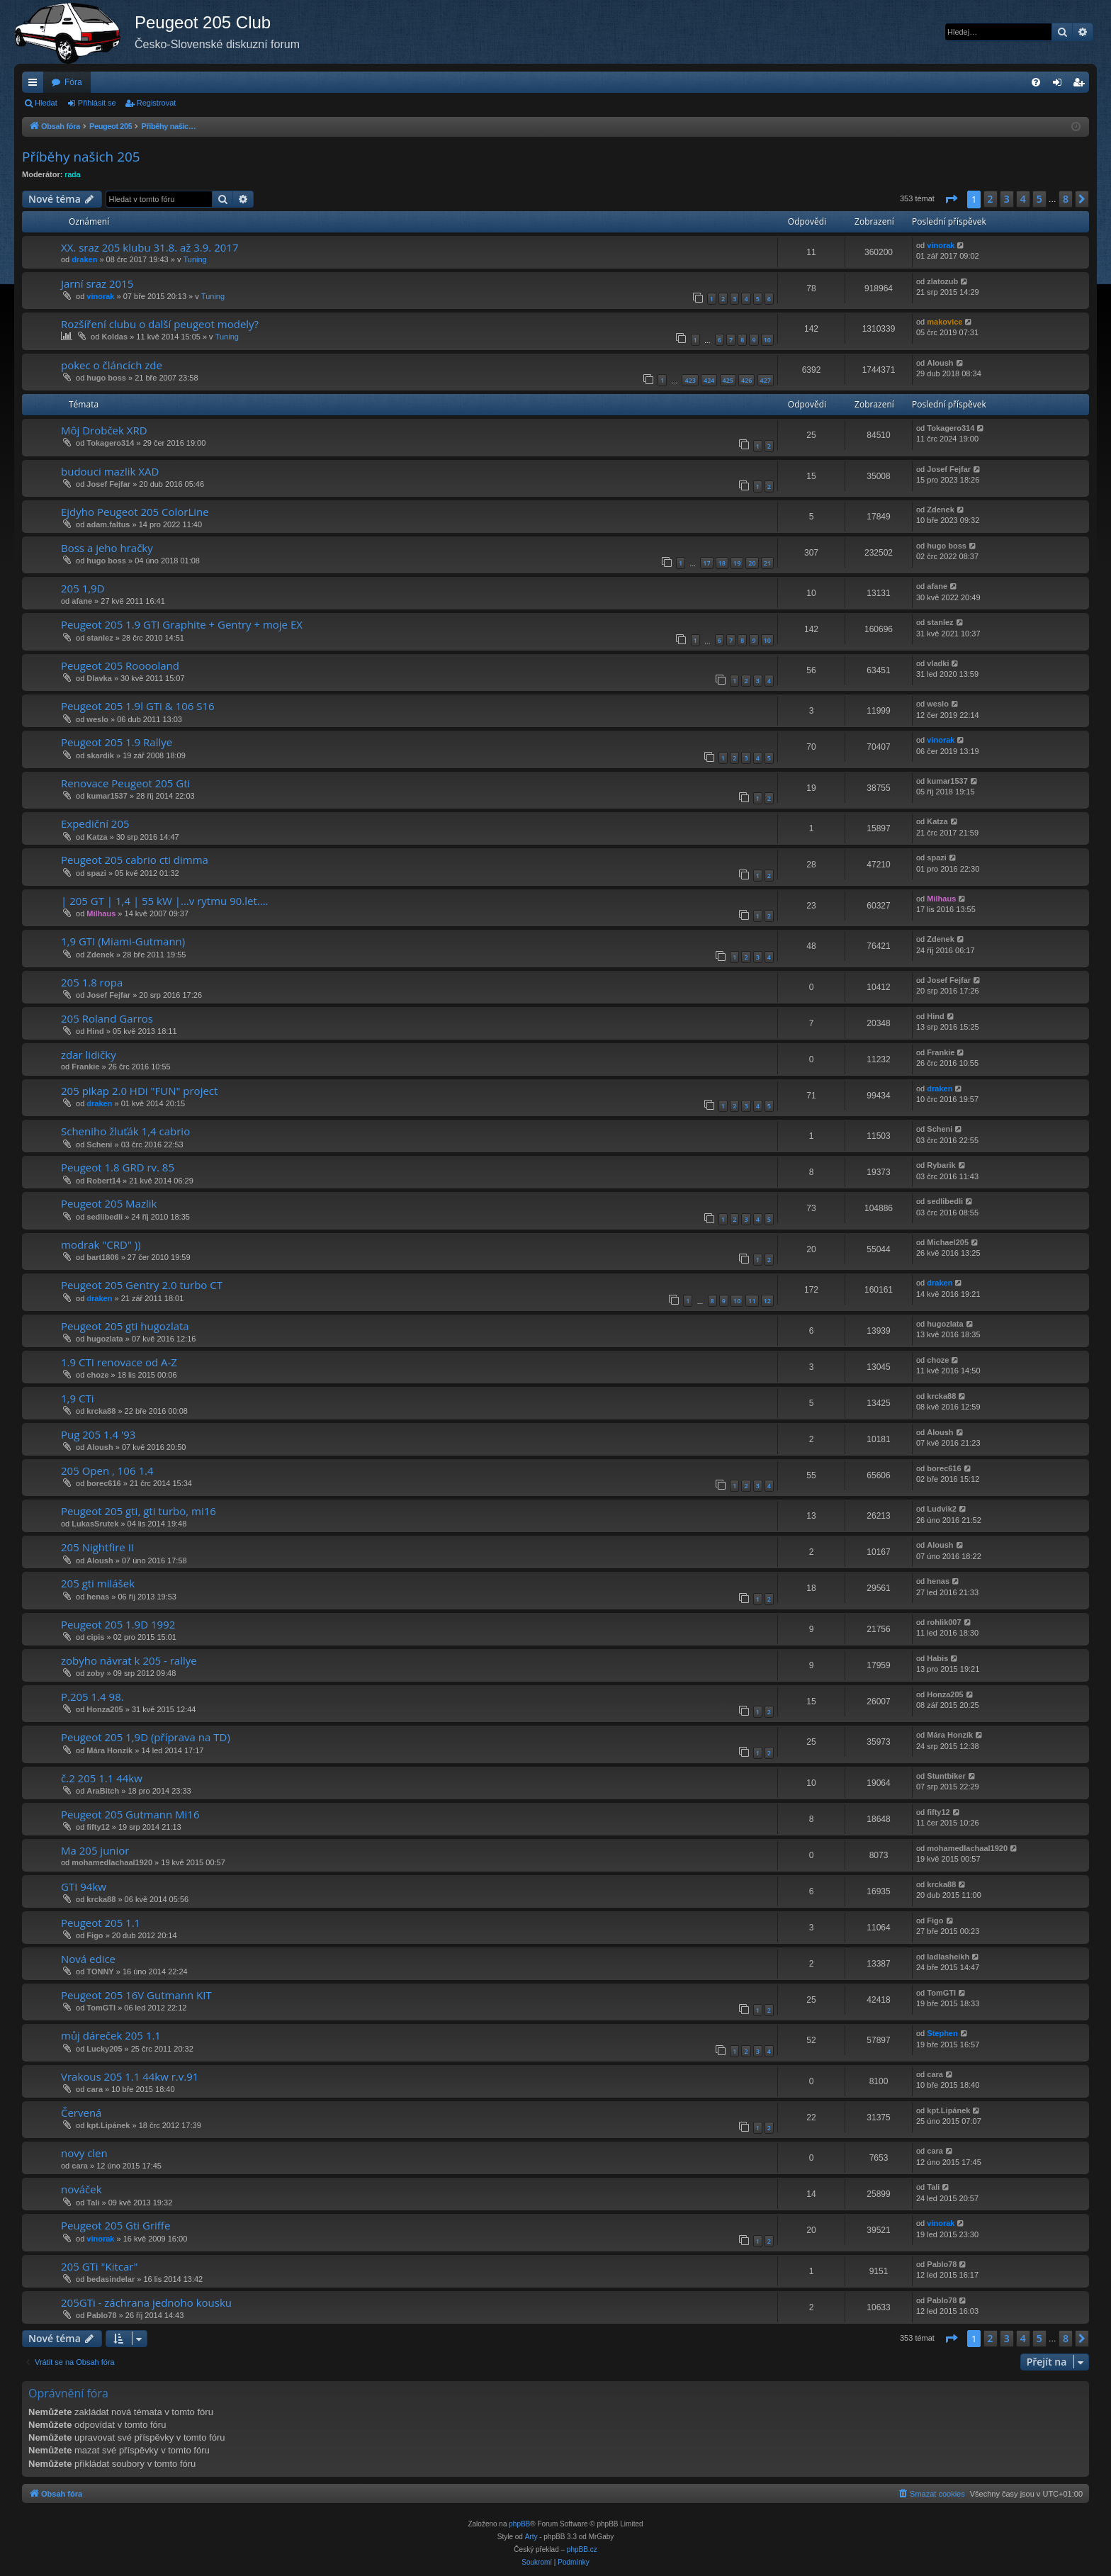 Image resolution: width=1111 pixels, height=2576 pixels. I want to click on phpBB, so click(519, 2524).